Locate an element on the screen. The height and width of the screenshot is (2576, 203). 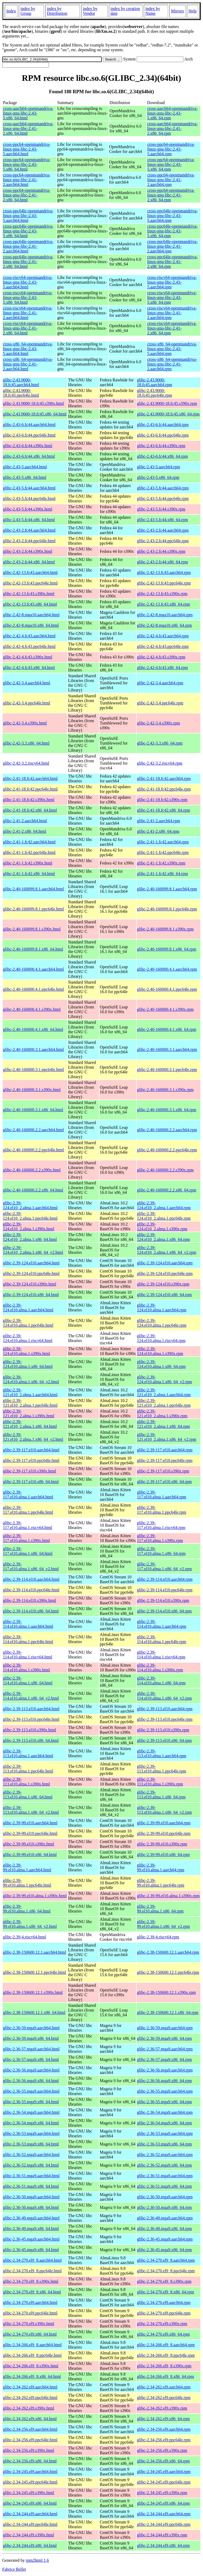
glibc-2.39-121.el10_2.alma.1.x86_64.html is located at coordinates (30, 1424).